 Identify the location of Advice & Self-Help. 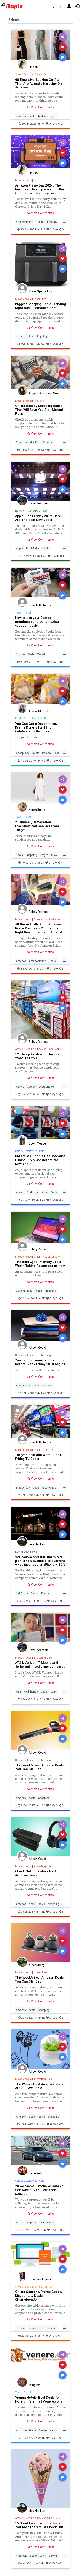
(26, 1049).